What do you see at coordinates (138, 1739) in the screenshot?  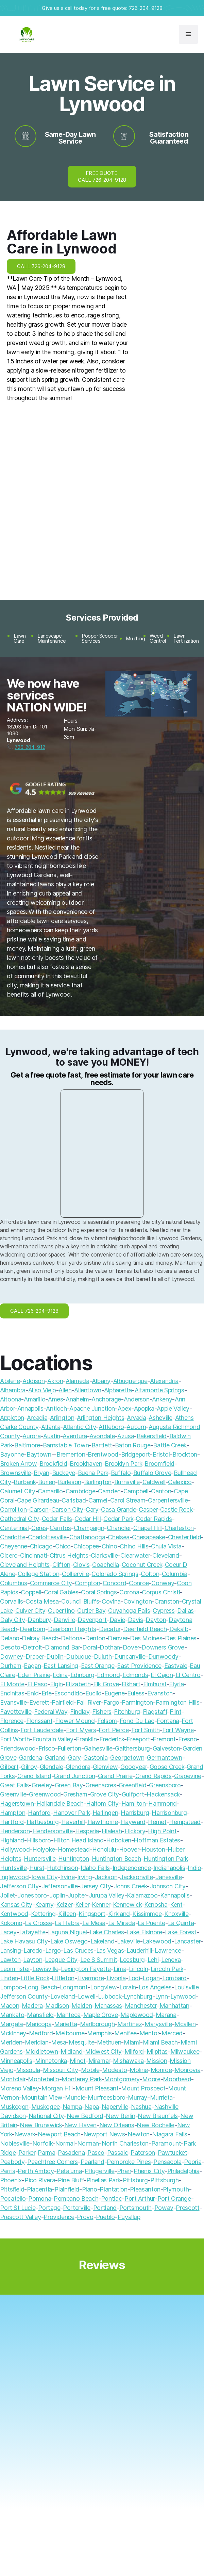 I see `Freeport` at bounding box center [138, 1739].